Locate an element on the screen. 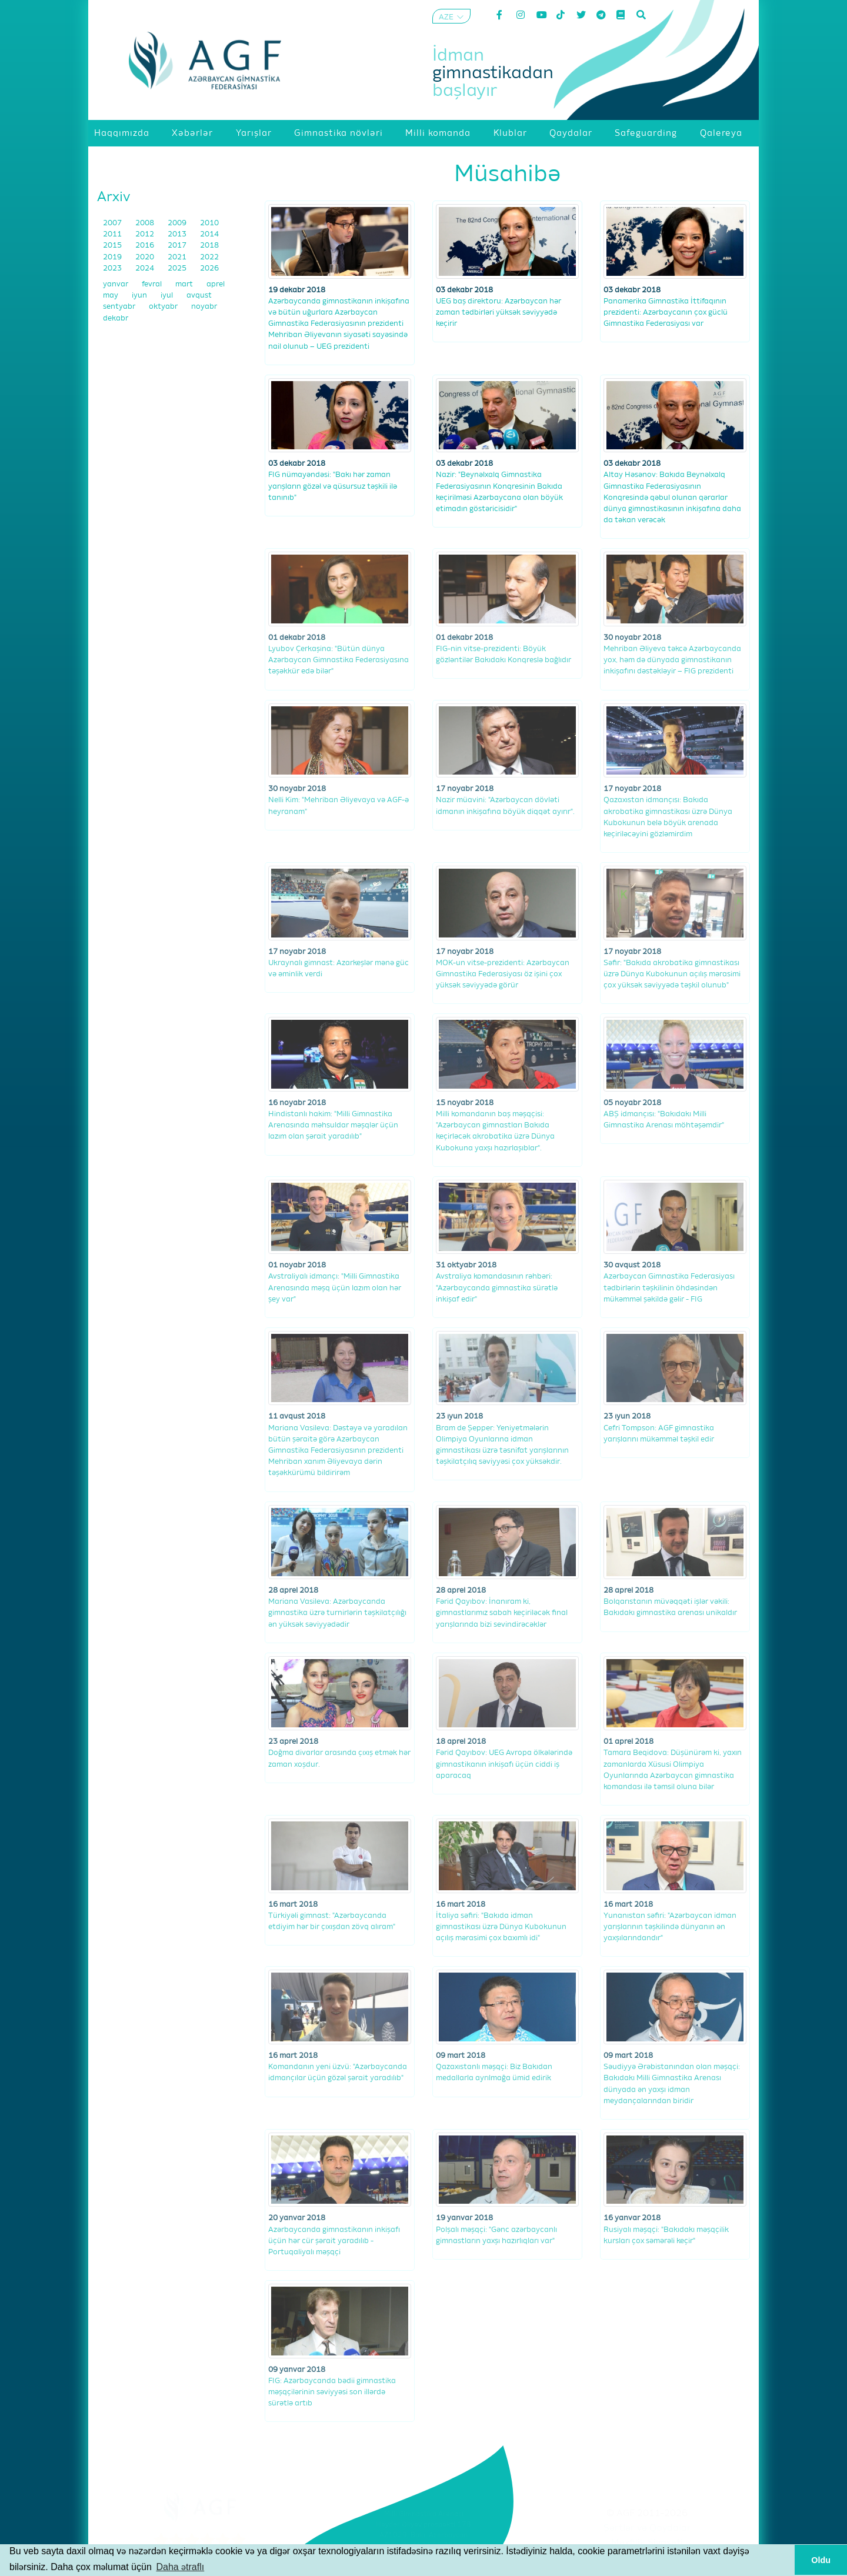  Daha ətraflı [button] is located at coordinates (180, 2567).